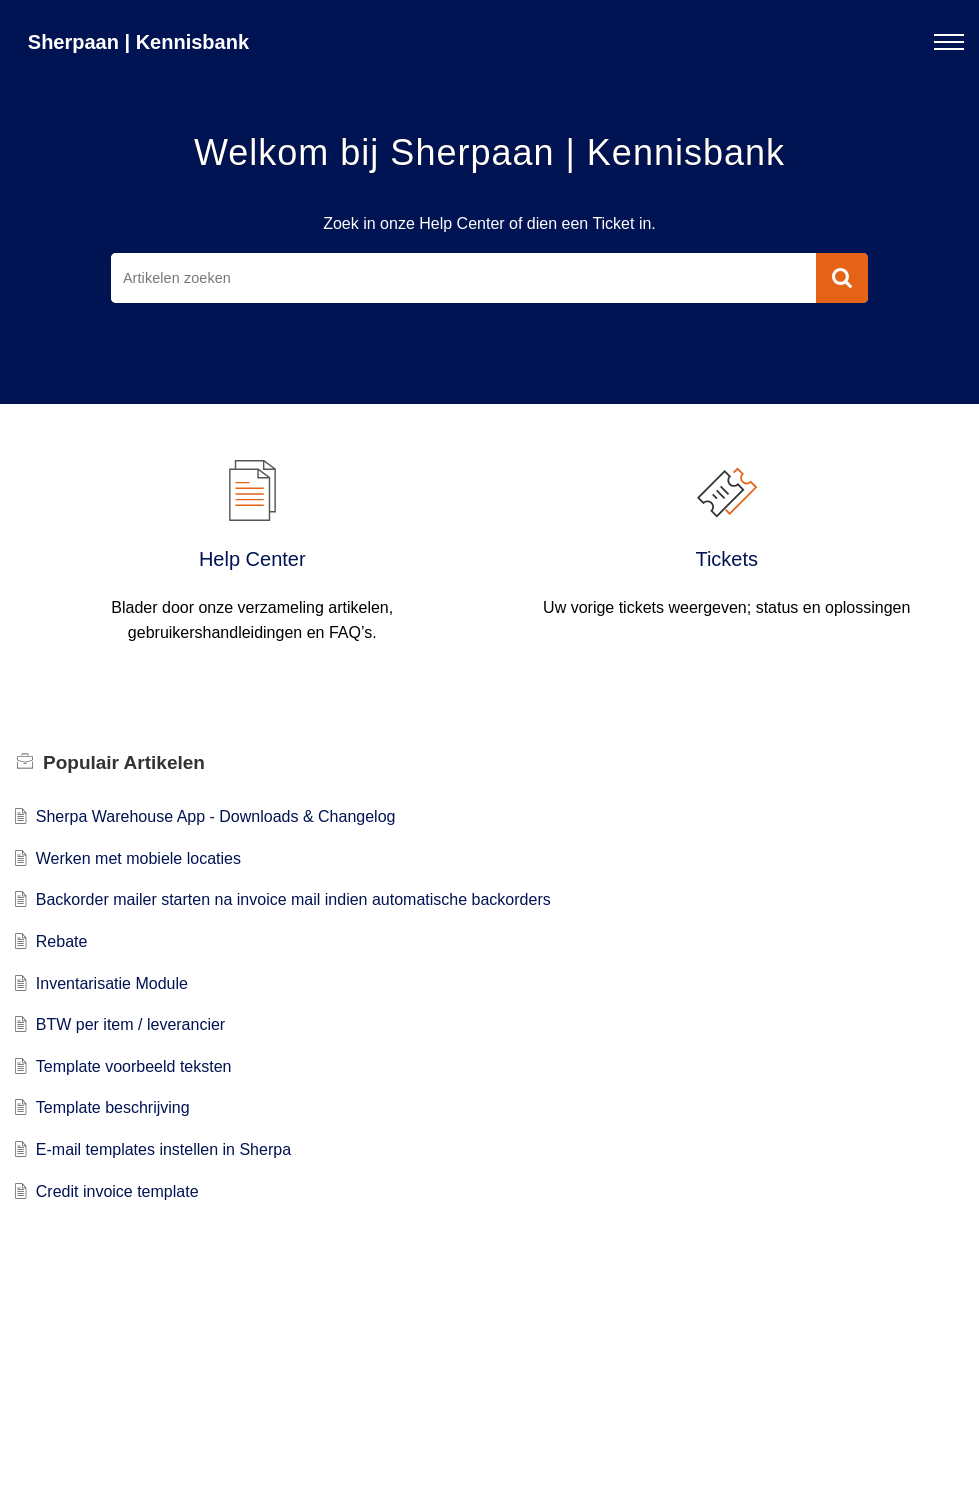 The image size is (979, 1500). I want to click on [button], so click(842, 278).